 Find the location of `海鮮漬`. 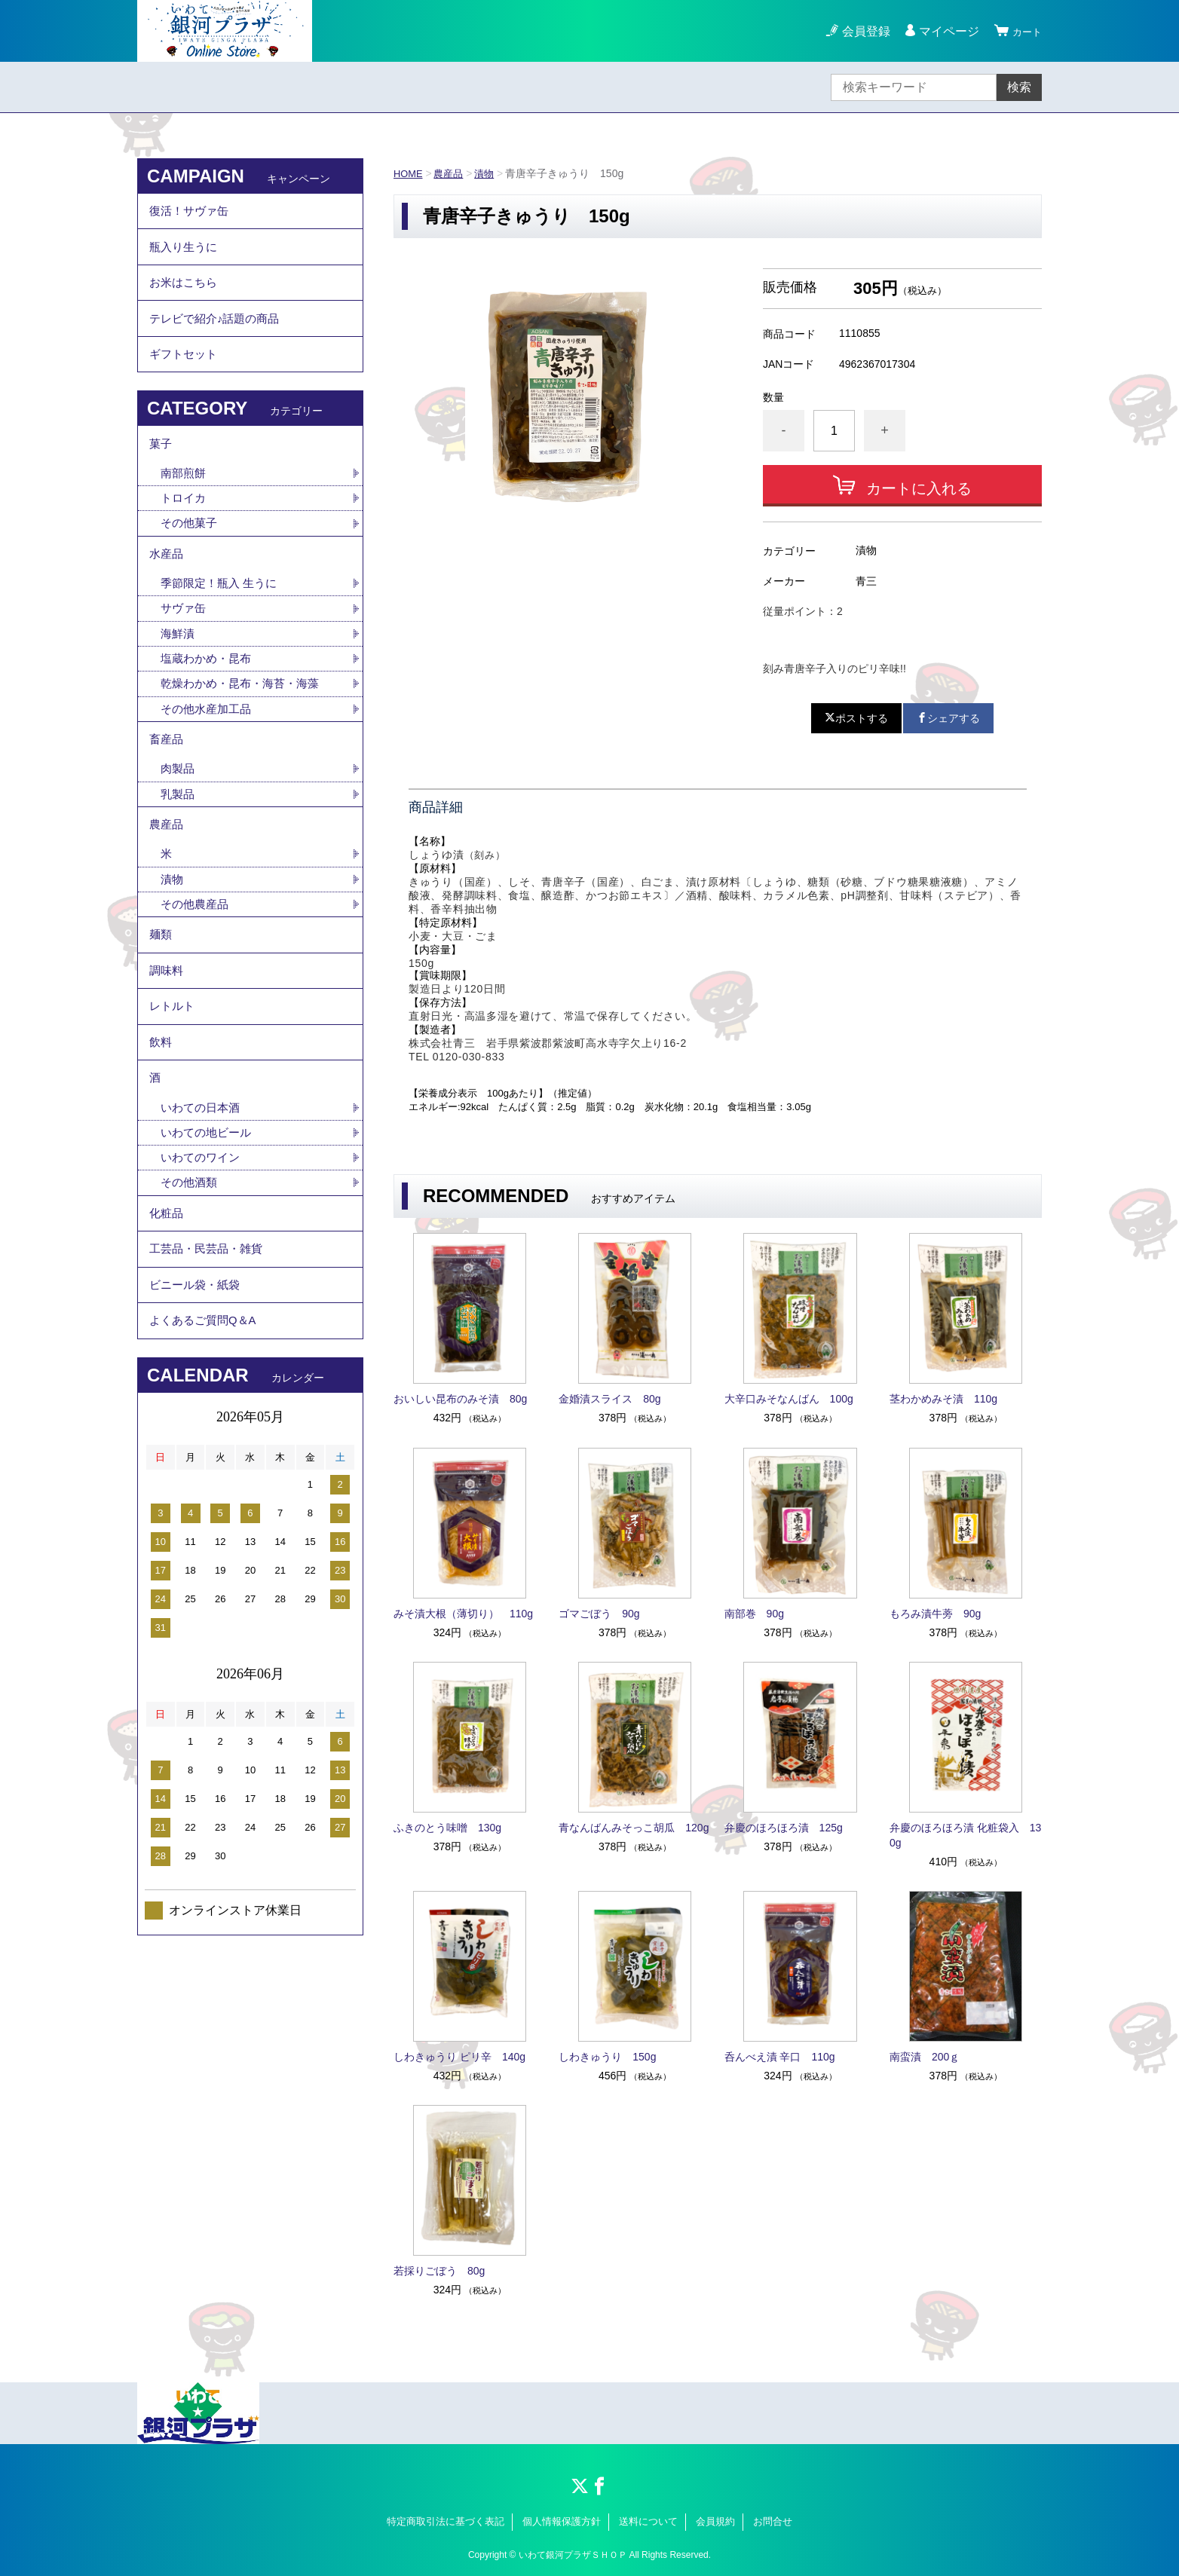

海鮮漬 is located at coordinates (179, 680).